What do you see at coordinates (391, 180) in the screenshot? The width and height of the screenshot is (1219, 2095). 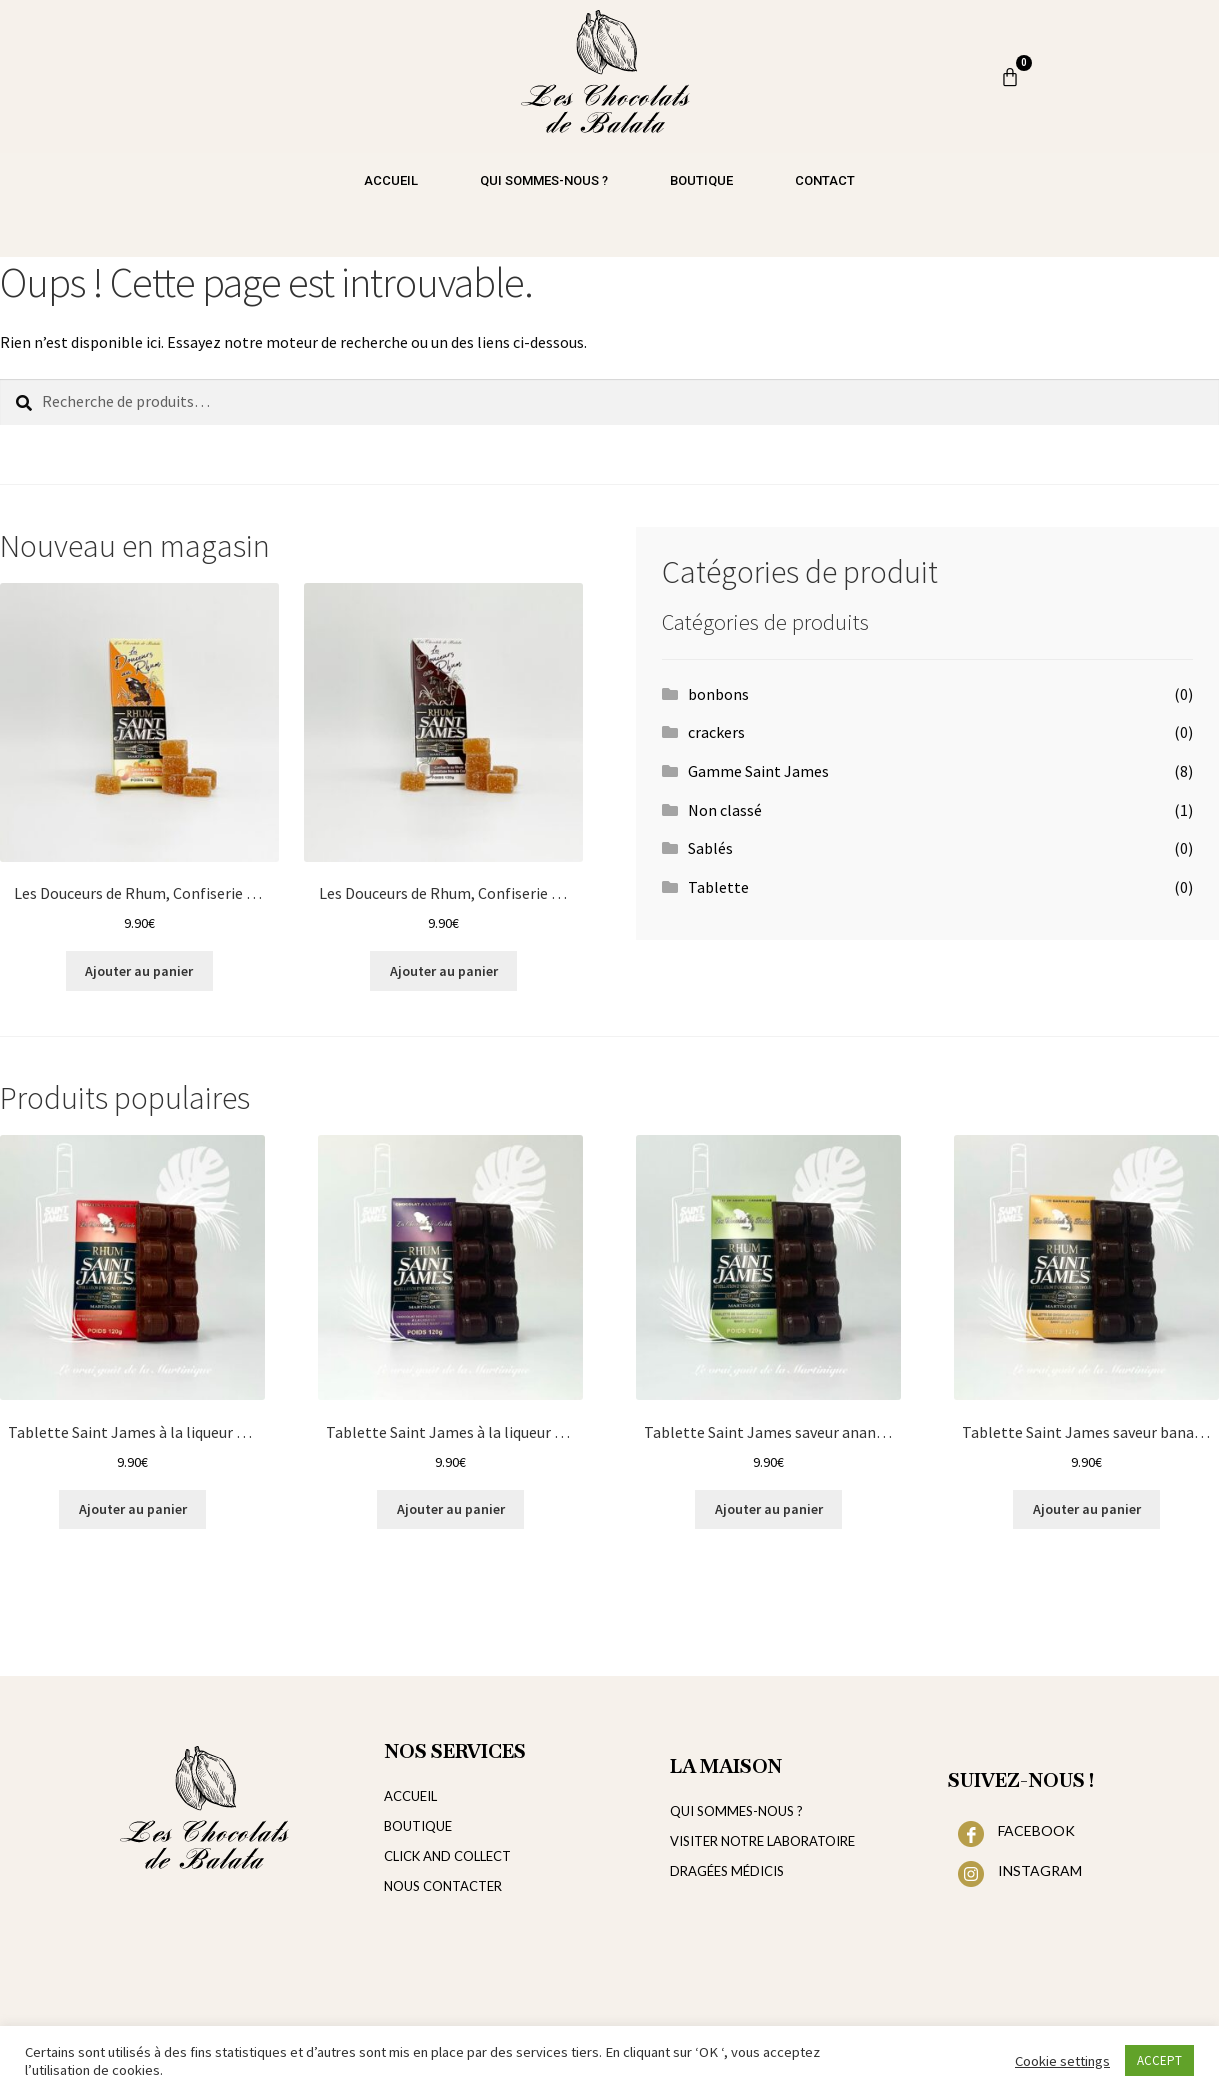 I see `Accueil` at bounding box center [391, 180].